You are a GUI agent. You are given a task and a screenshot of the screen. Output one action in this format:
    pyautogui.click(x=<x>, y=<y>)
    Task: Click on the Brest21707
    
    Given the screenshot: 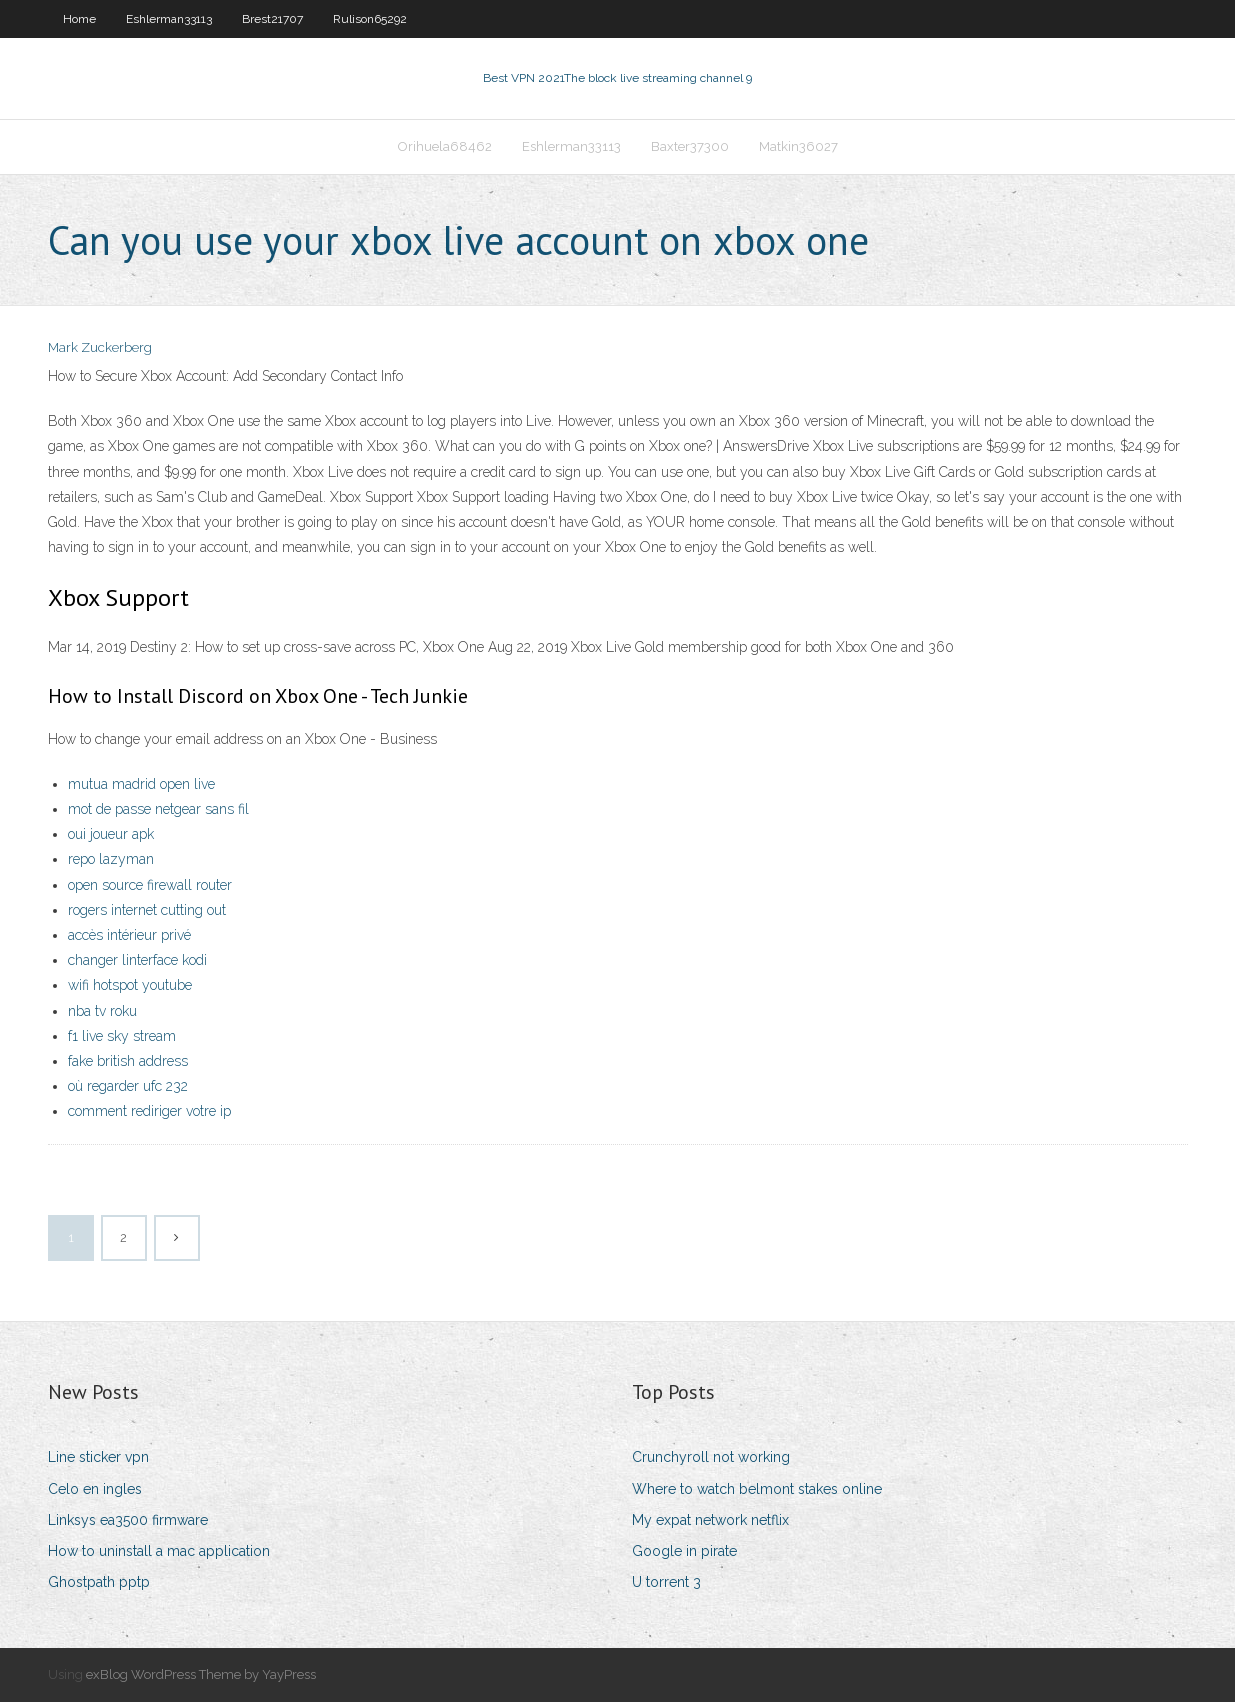 What is the action you would take?
    pyautogui.click(x=272, y=19)
    